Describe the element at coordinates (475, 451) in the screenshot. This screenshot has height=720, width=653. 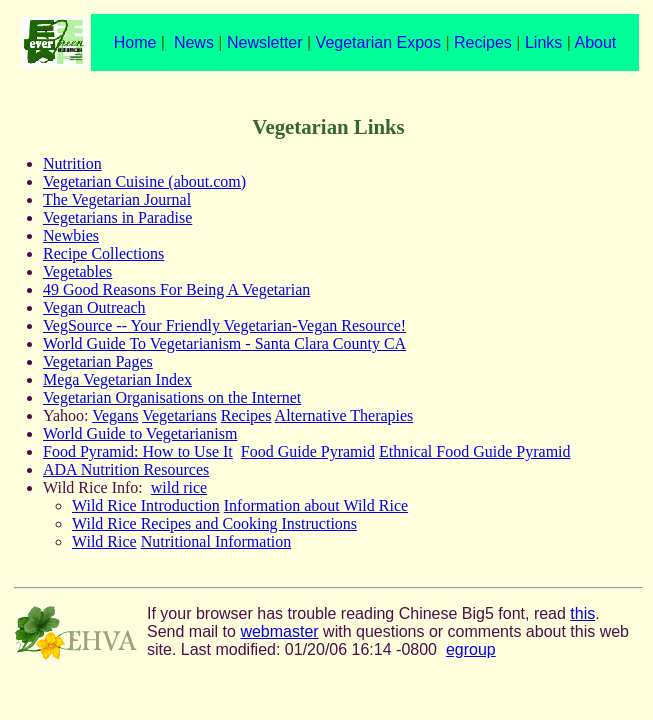
I see `Ethnical Food Guide Pyramid` at that location.